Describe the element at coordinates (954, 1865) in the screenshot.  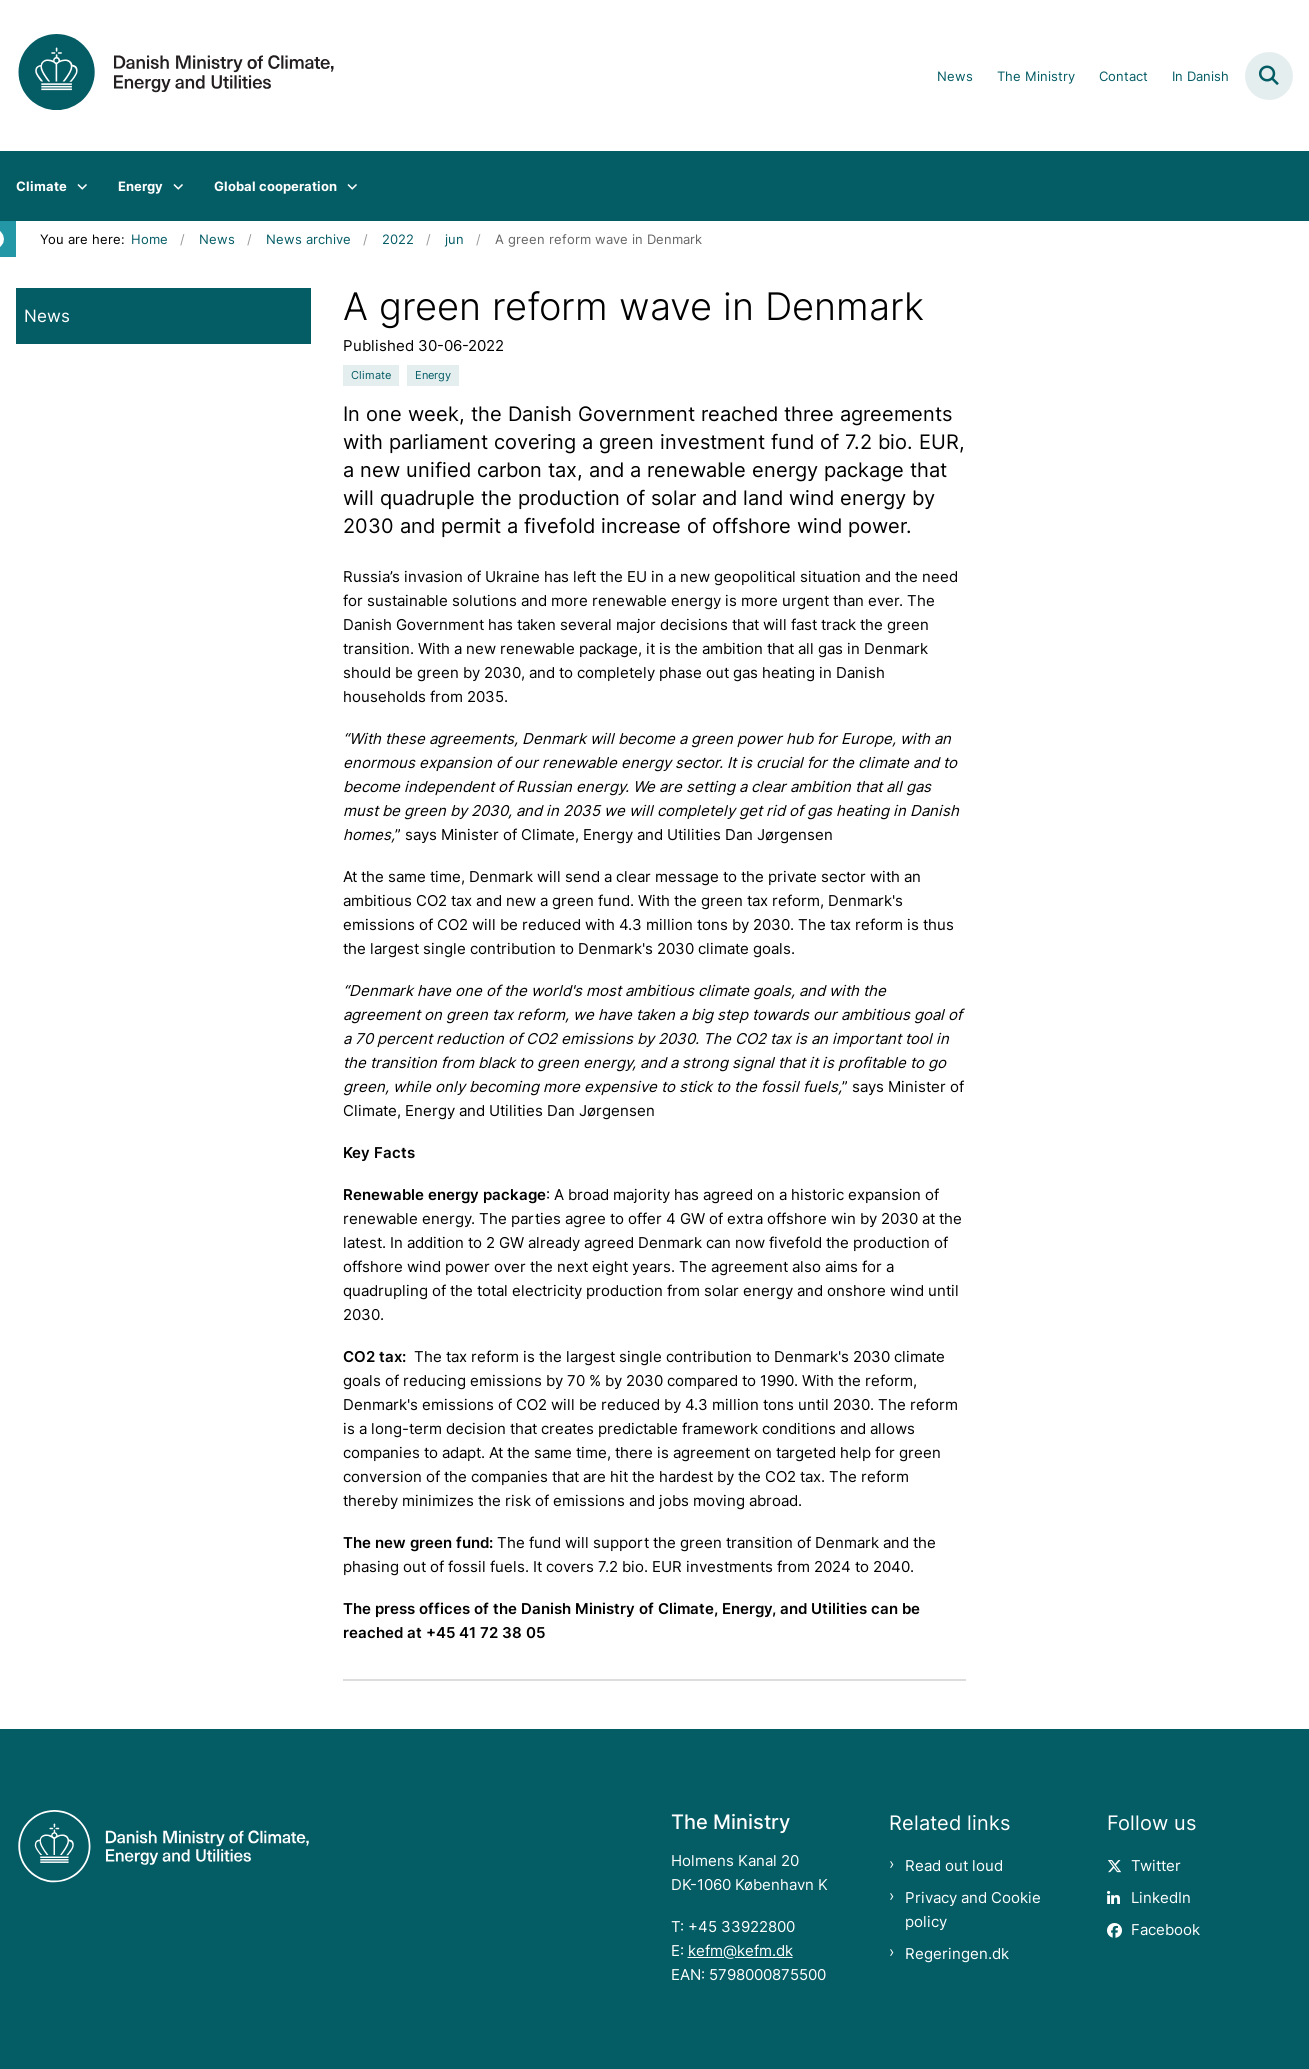
I see `Read out loud` at that location.